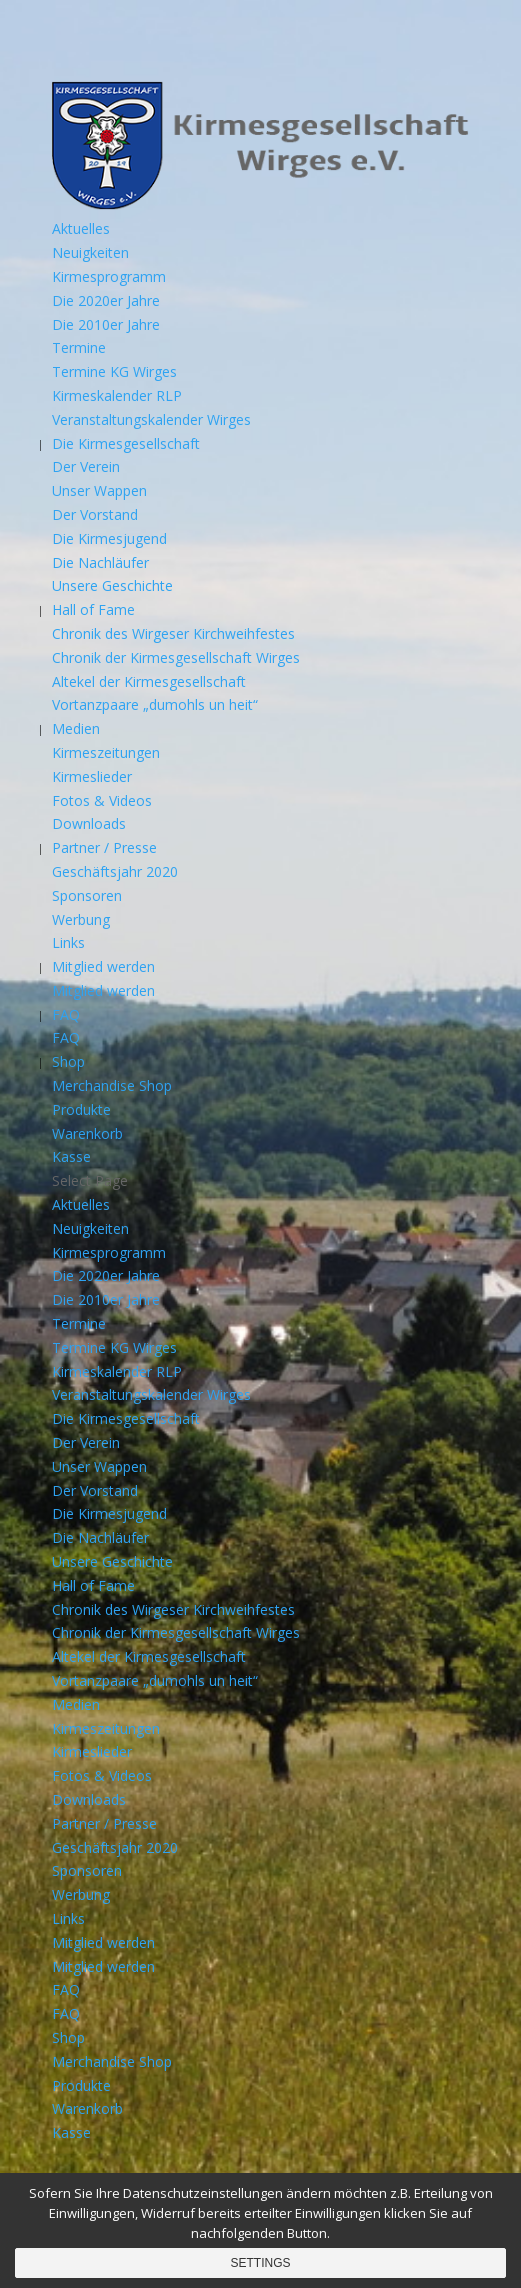 The image size is (521, 2288). I want to click on Shop, so click(68, 1061).